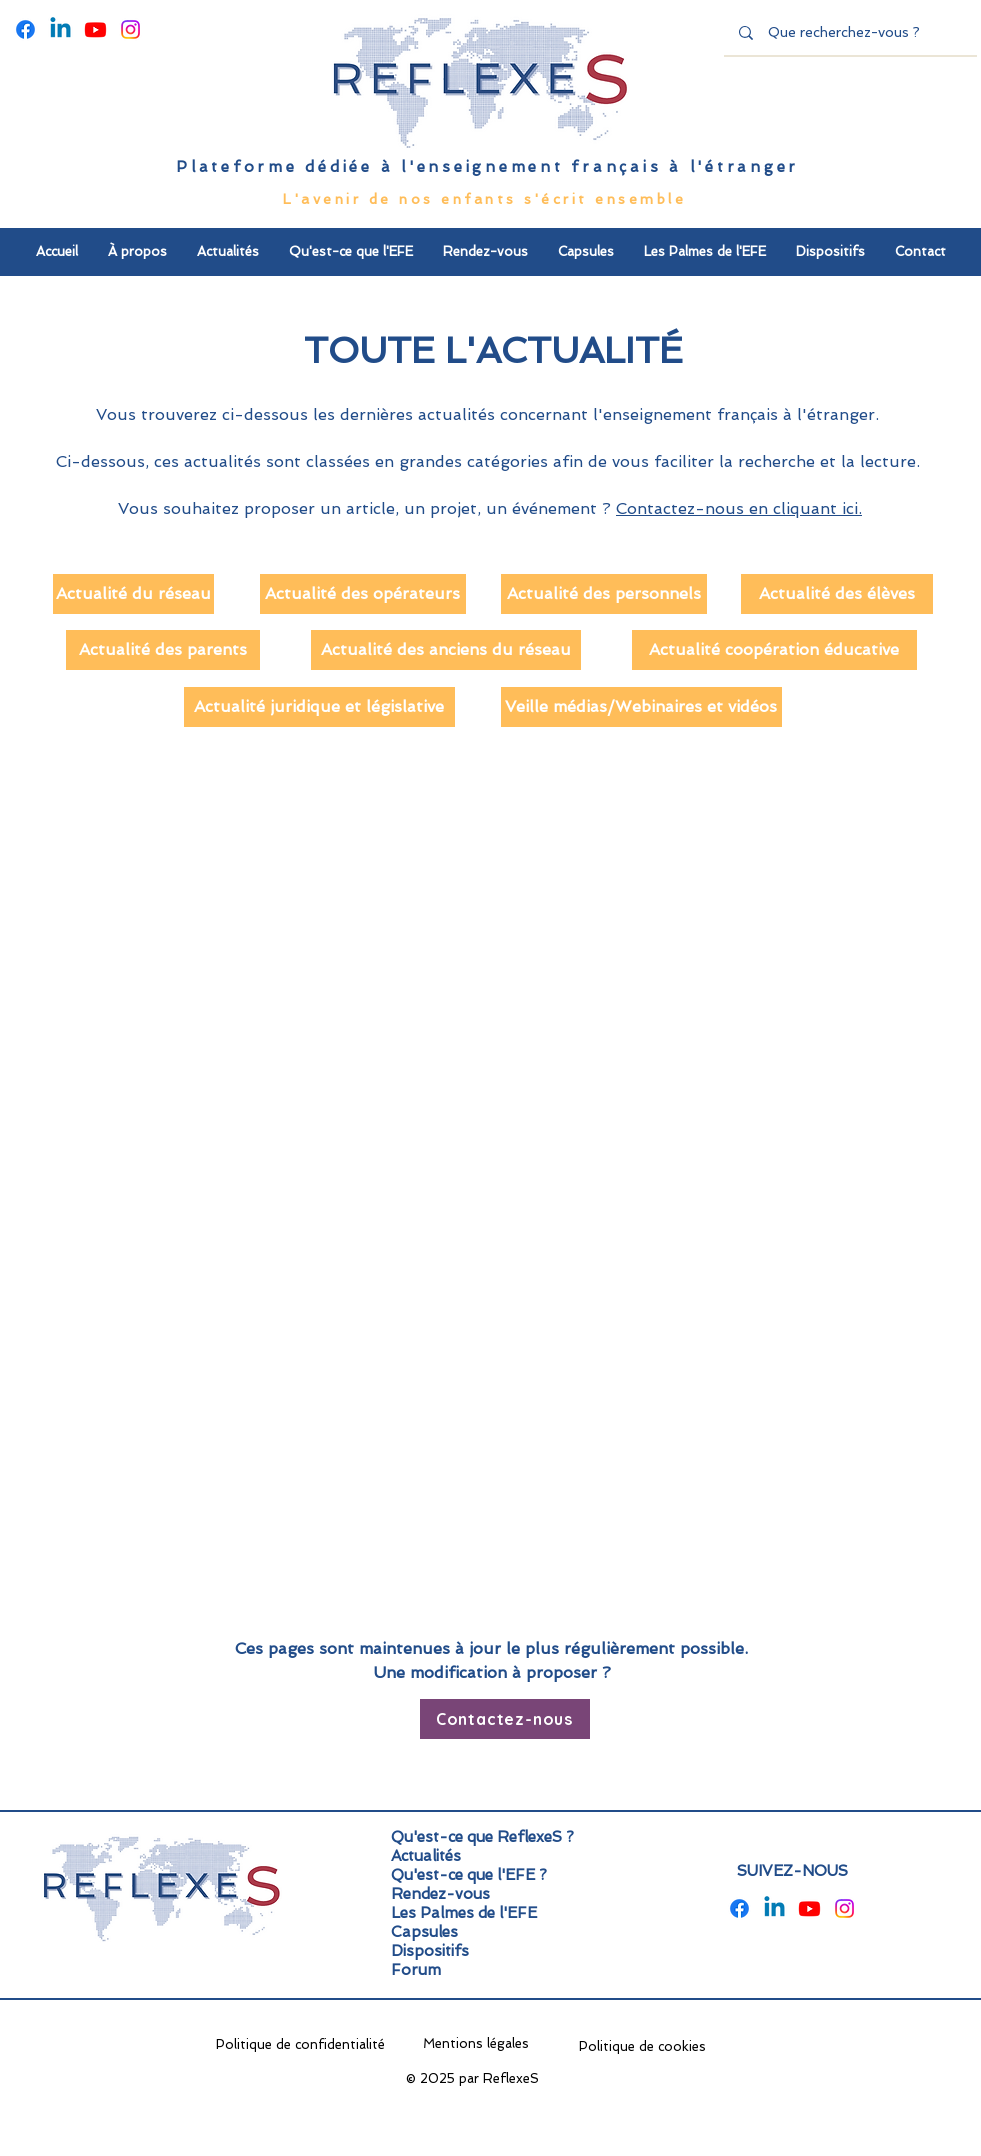  I want to click on [Actualité du réseau], so click(133, 594).